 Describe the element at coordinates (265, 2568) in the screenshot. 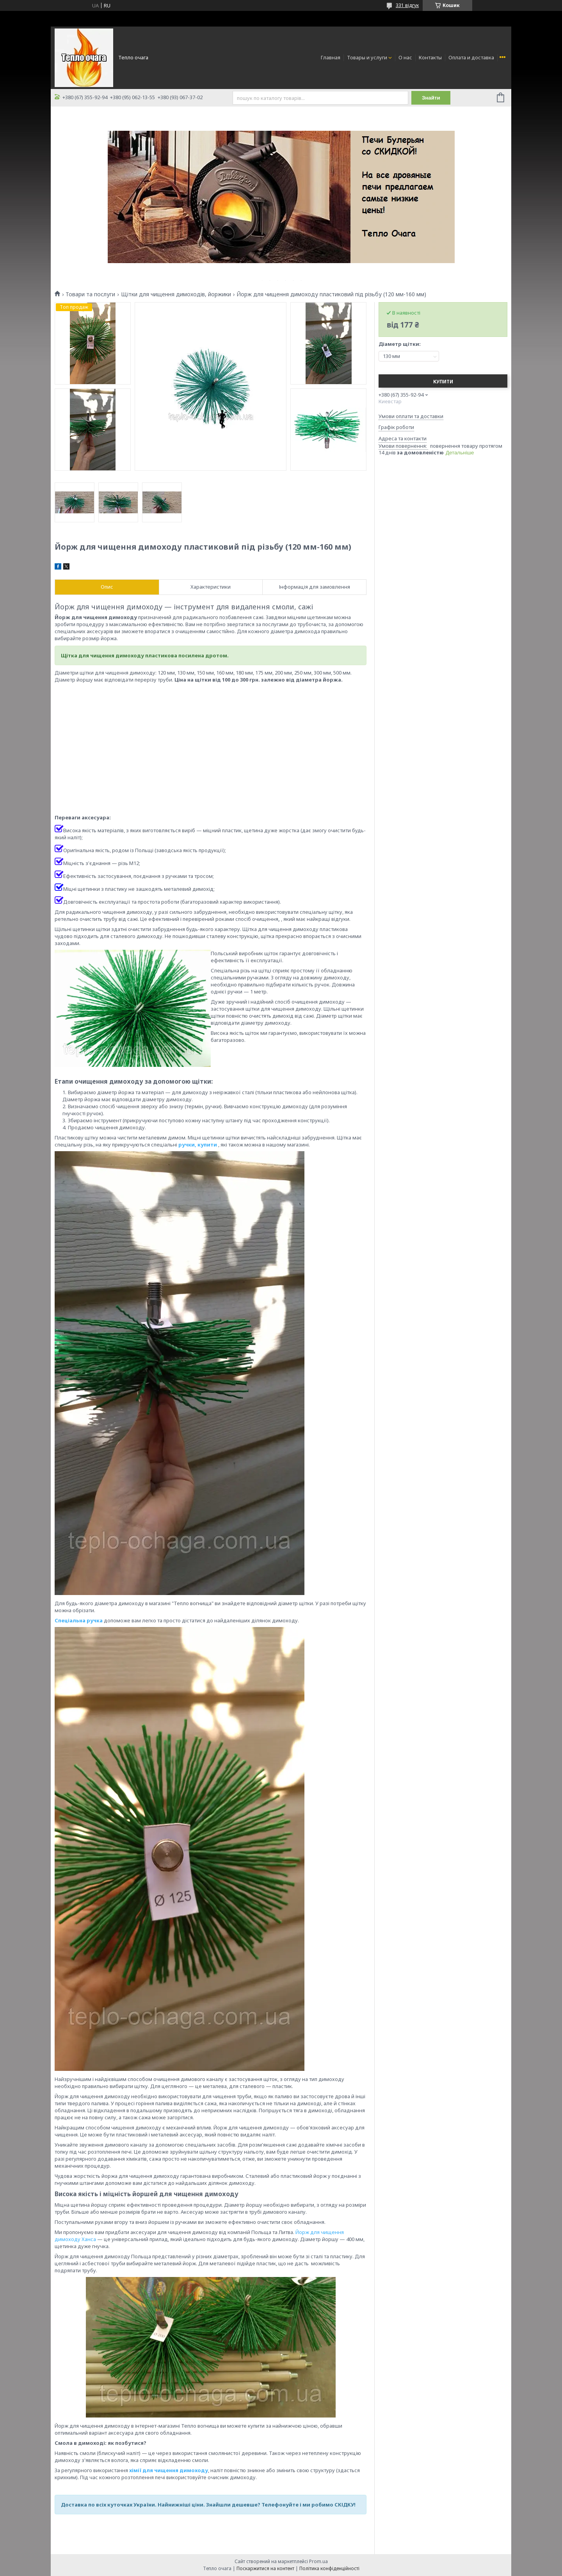

I see `Поскаржитися на контент` at that location.